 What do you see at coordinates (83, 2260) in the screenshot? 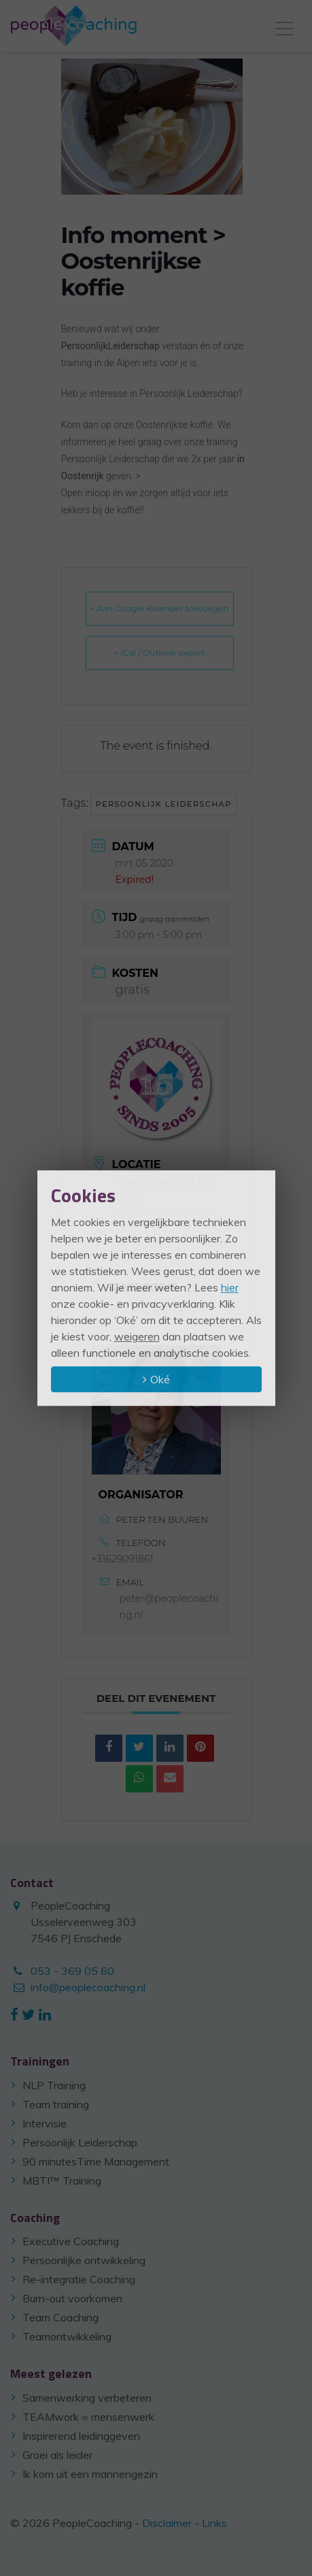
I see `Persoonlijke ontwikkeling` at bounding box center [83, 2260].